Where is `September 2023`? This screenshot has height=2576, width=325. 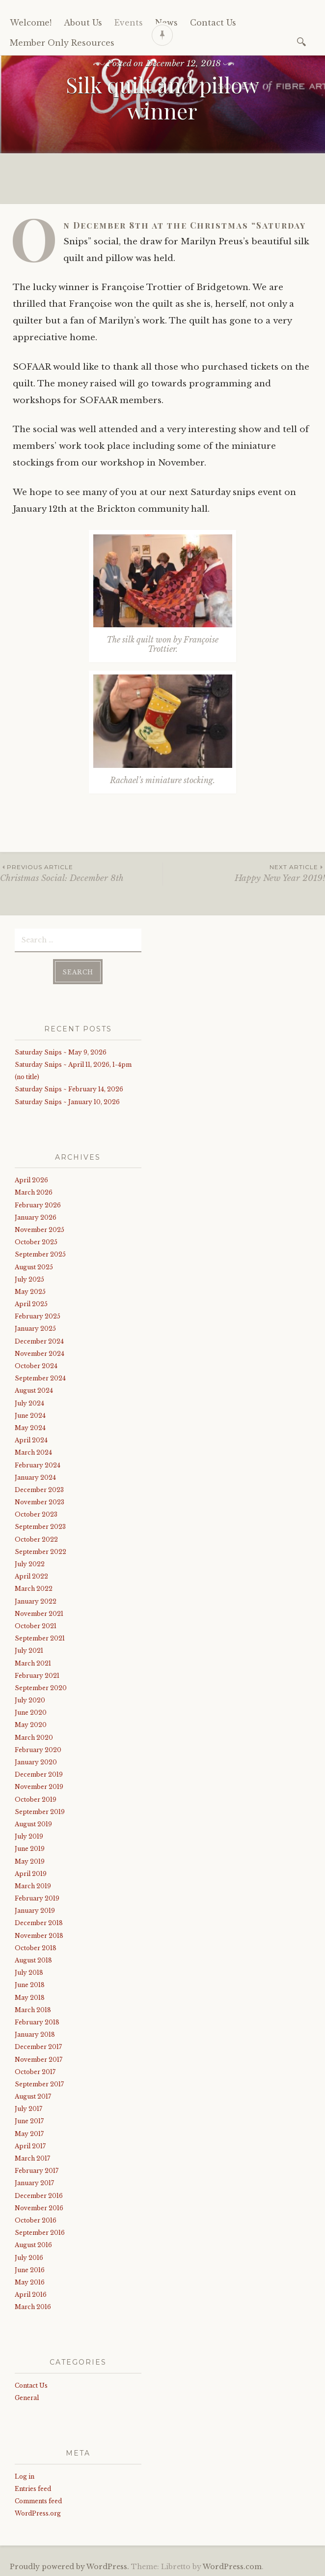
September 2023 is located at coordinates (40, 1525).